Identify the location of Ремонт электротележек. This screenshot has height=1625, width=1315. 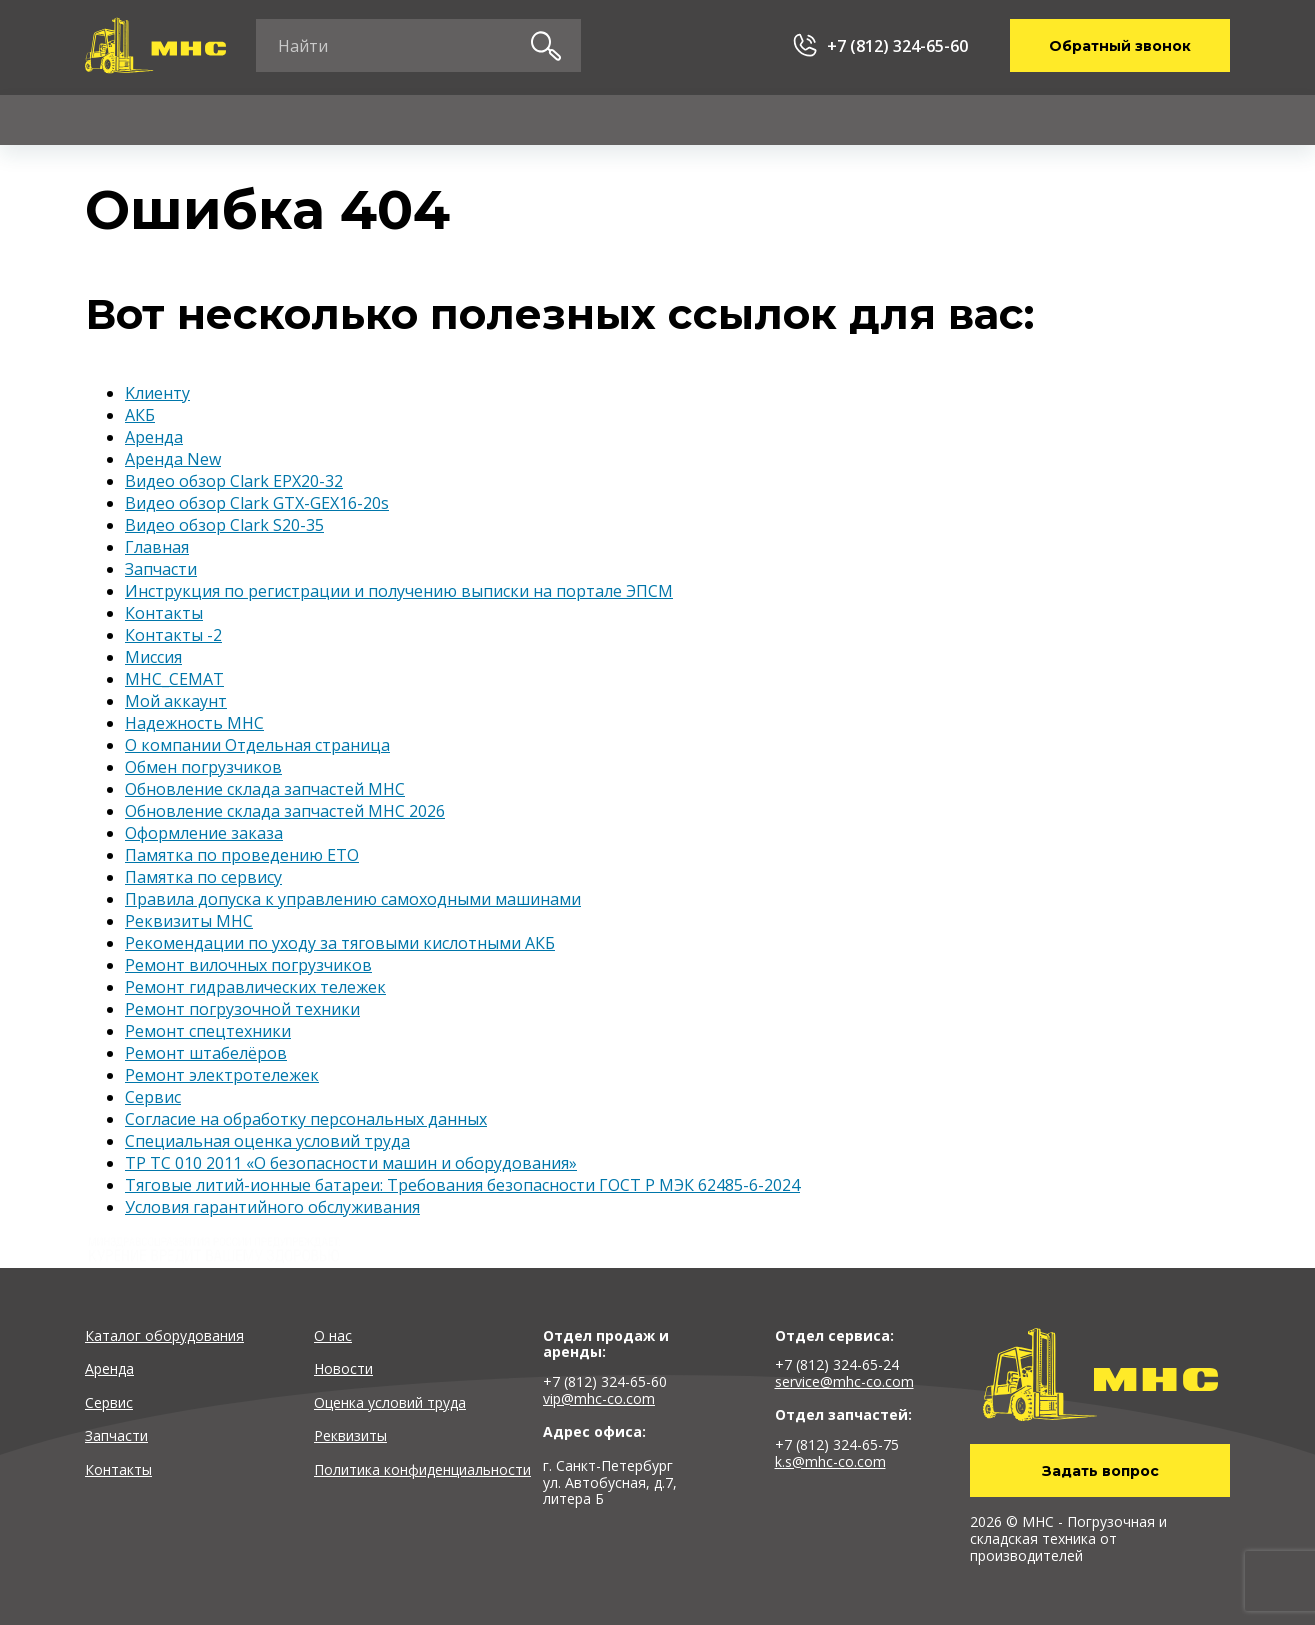
(222, 1075).